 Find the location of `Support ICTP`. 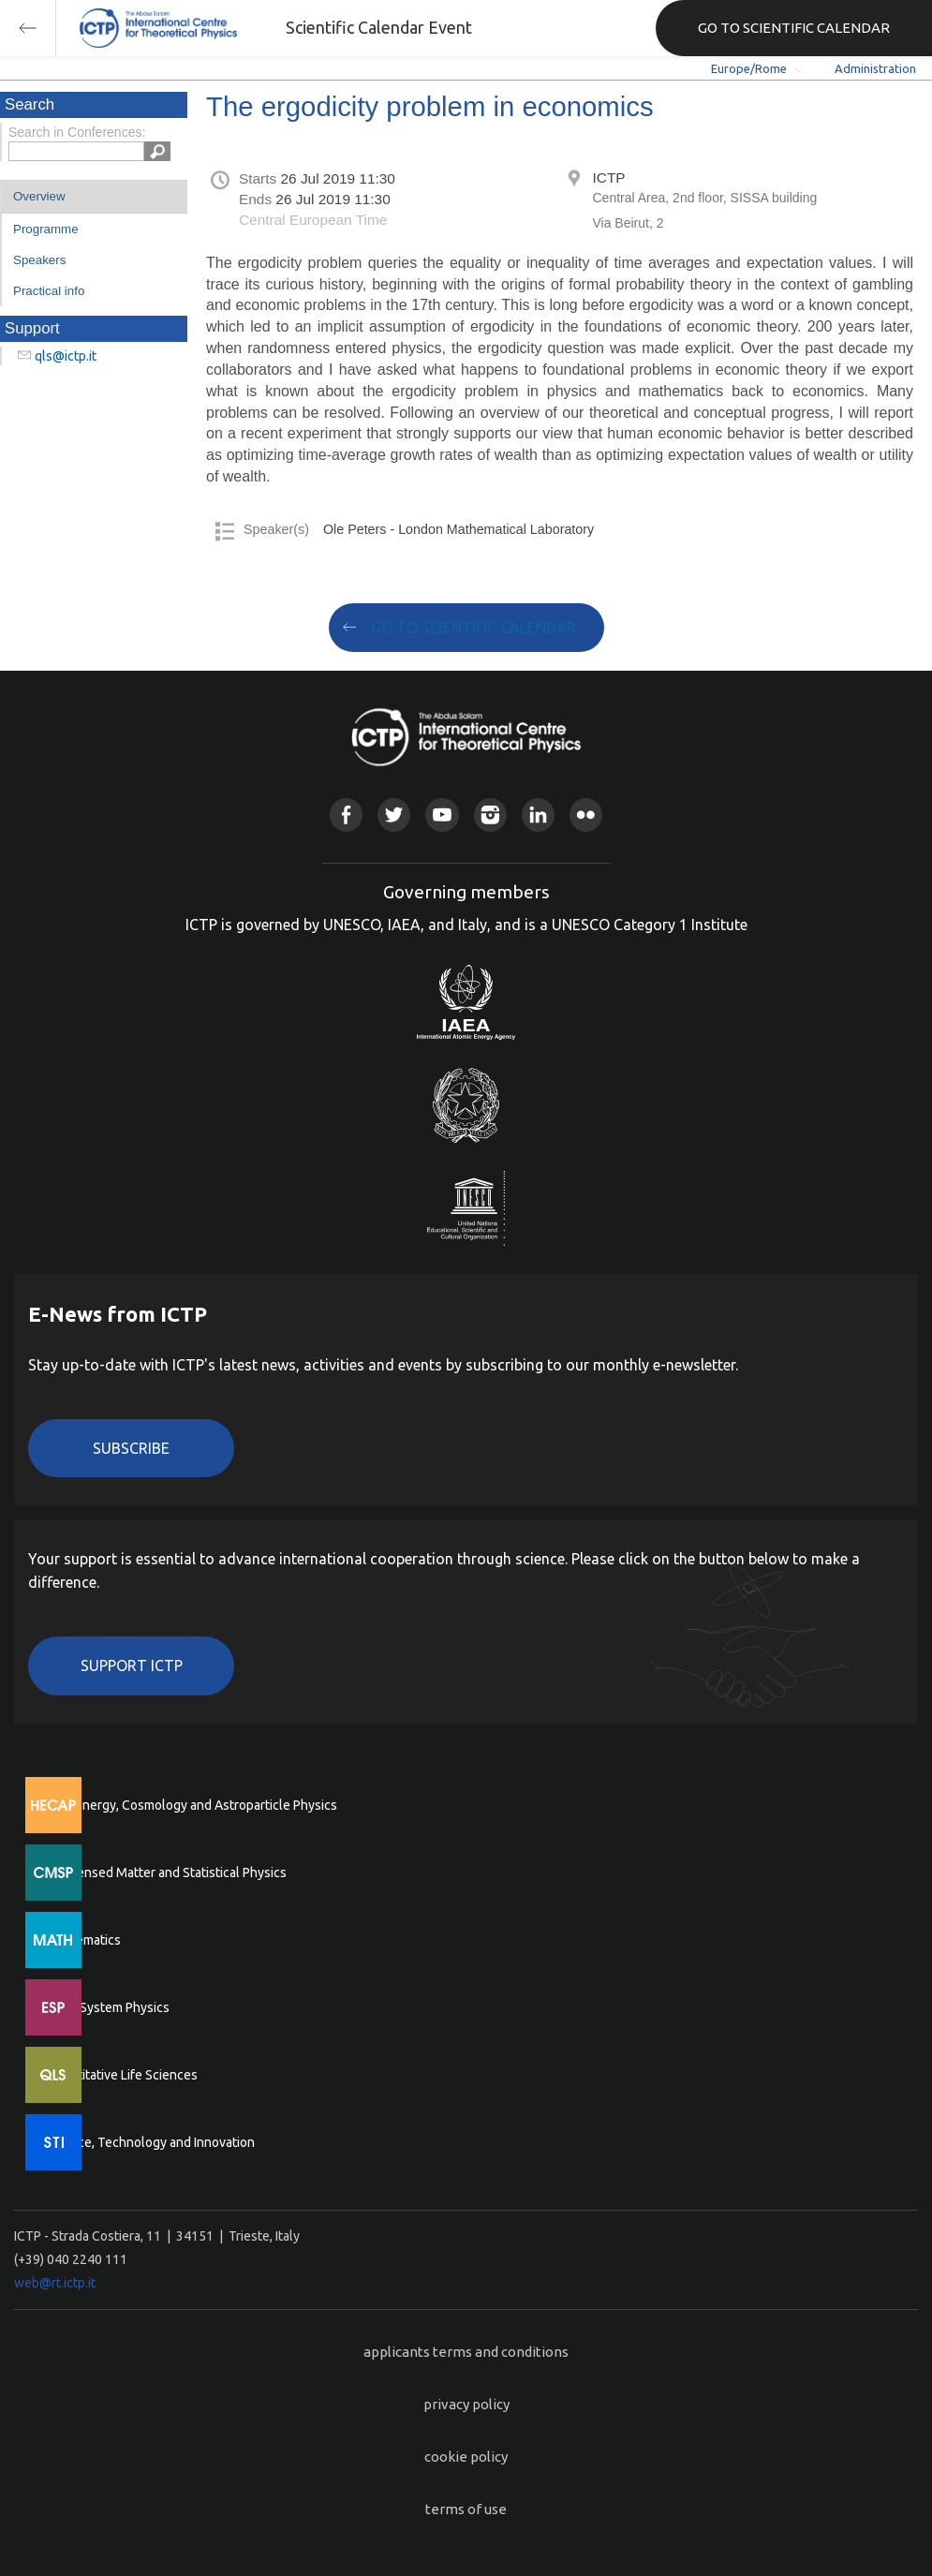

Support ICTP is located at coordinates (132, 1665).